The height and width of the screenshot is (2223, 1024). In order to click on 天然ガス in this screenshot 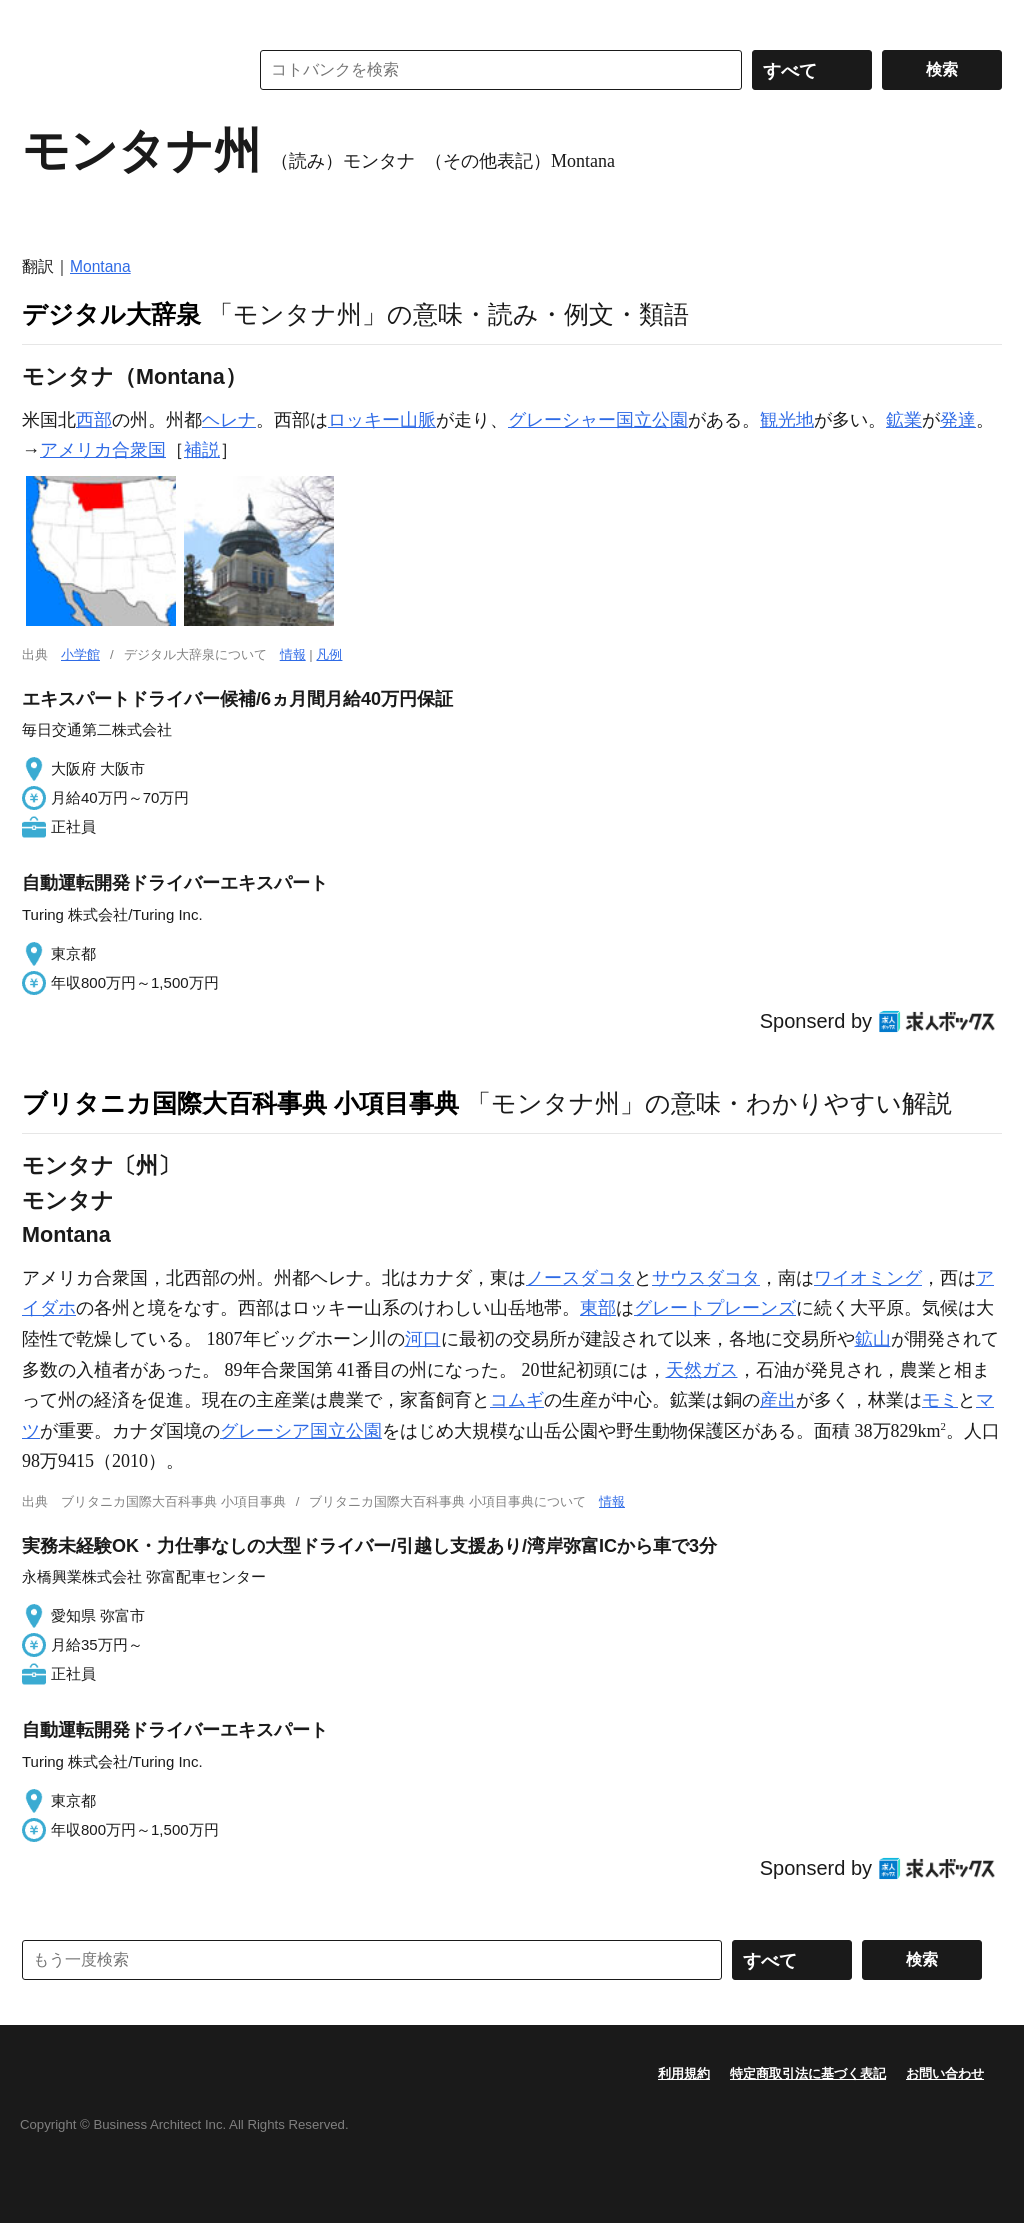, I will do `click(702, 1370)`.